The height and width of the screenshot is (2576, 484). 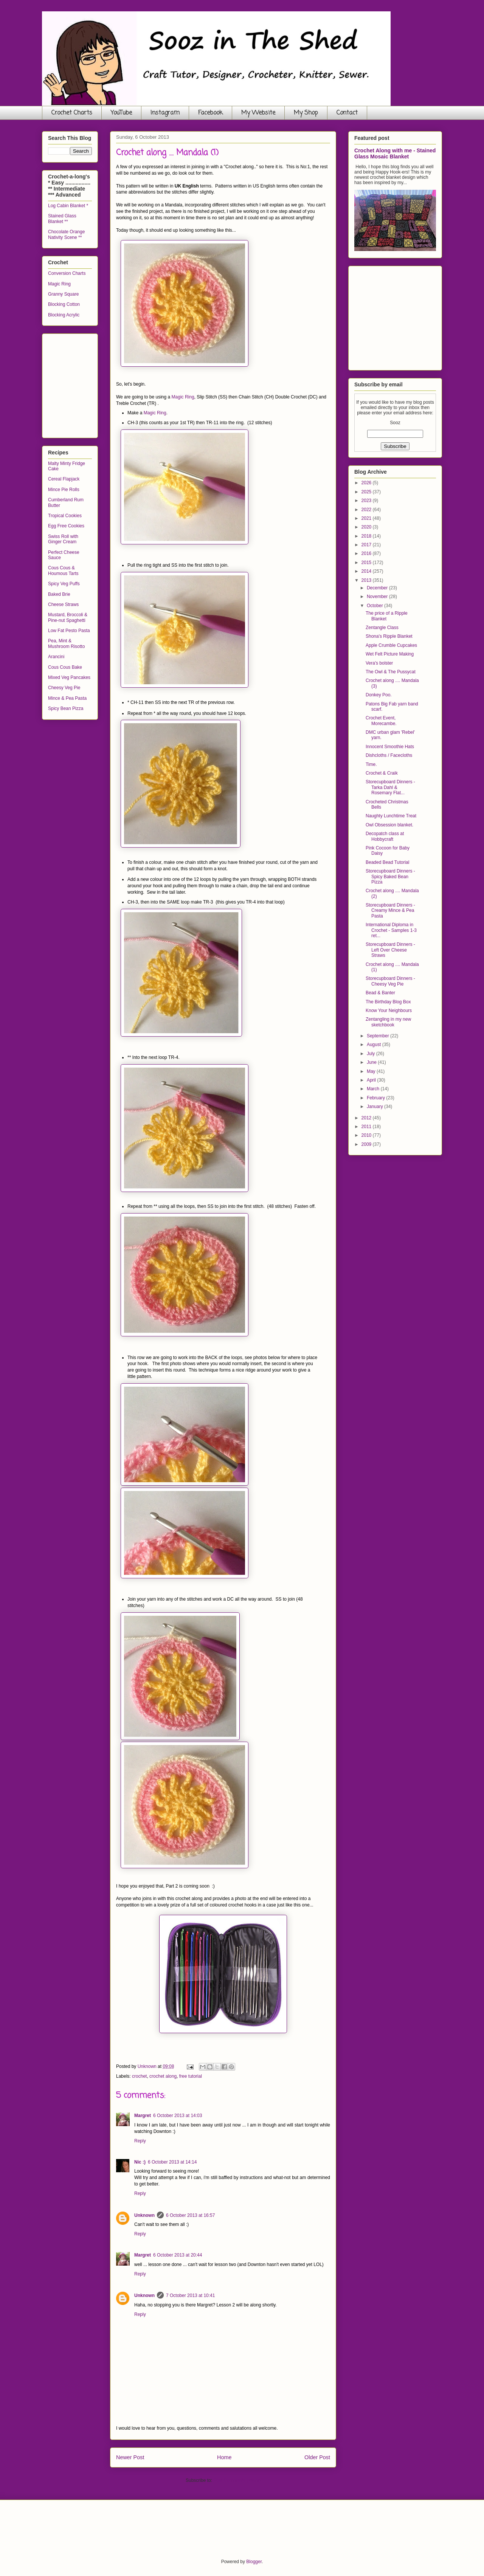 What do you see at coordinates (69, 677) in the screenshot?
I see `Mixed Veg Pancakes` at bounding box center [69, 677].